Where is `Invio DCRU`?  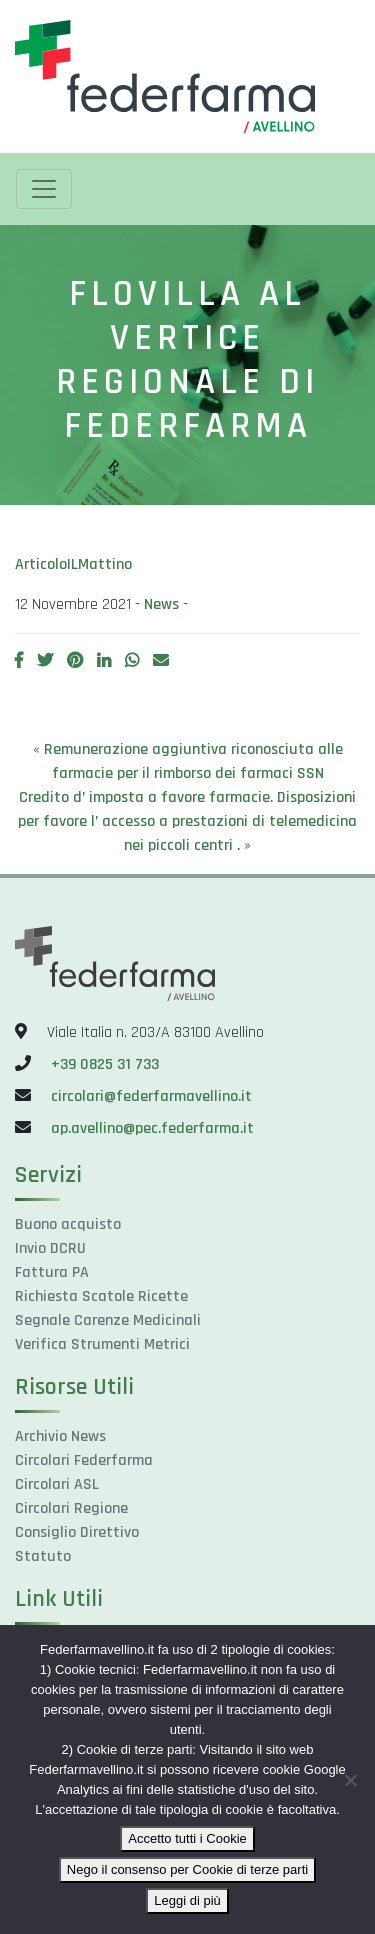
Invio DCRU is located at coordinates (50, 1248).